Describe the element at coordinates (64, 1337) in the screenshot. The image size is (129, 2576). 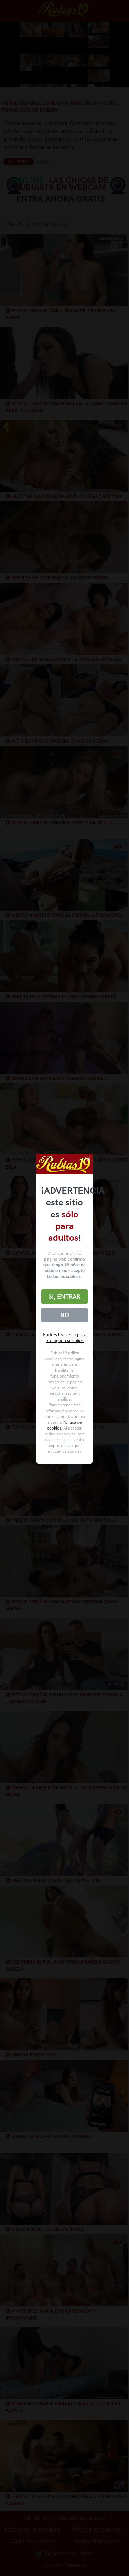
I see `Padres lean esto para proteger a sus hijos` at that location.